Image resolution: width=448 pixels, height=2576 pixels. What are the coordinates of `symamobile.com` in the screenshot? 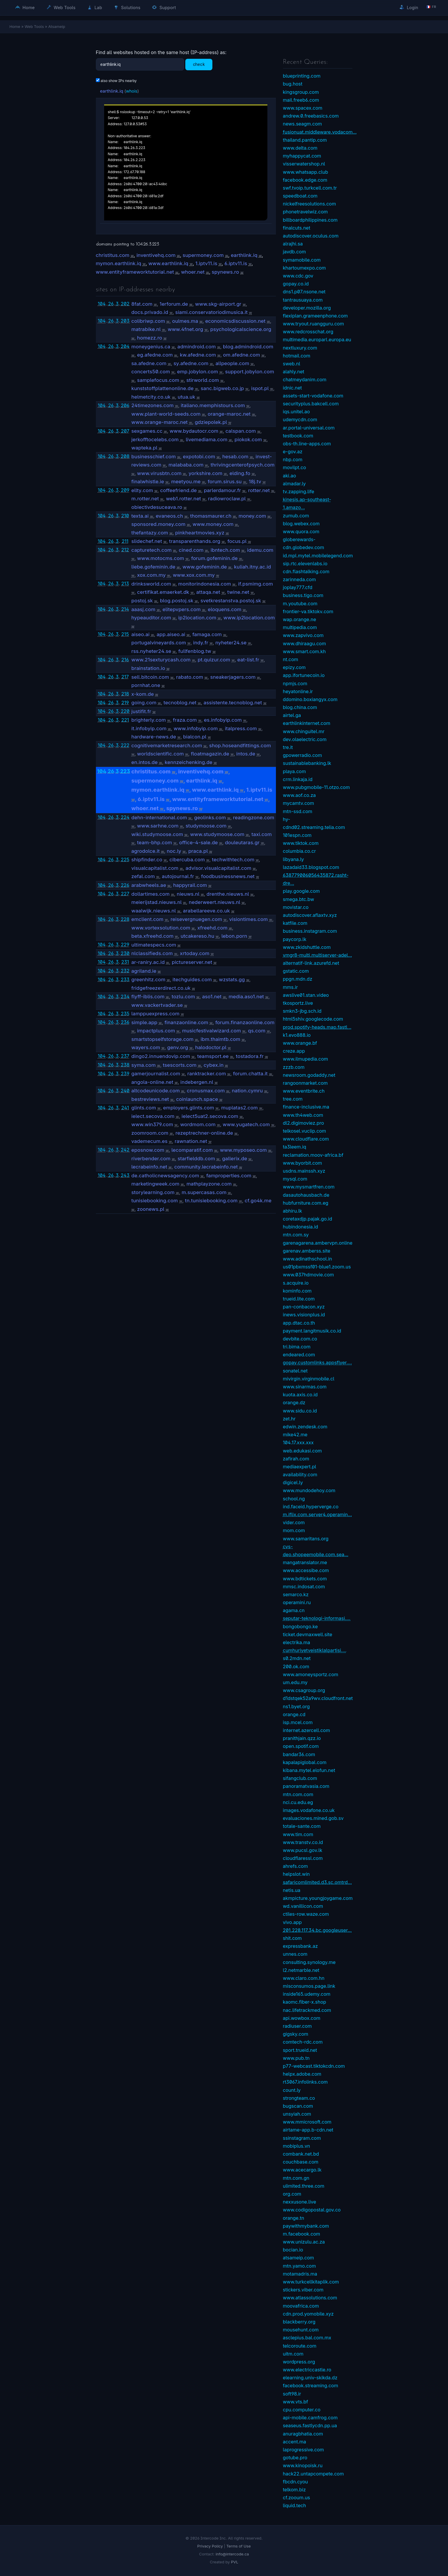 It's located at (302, 260).